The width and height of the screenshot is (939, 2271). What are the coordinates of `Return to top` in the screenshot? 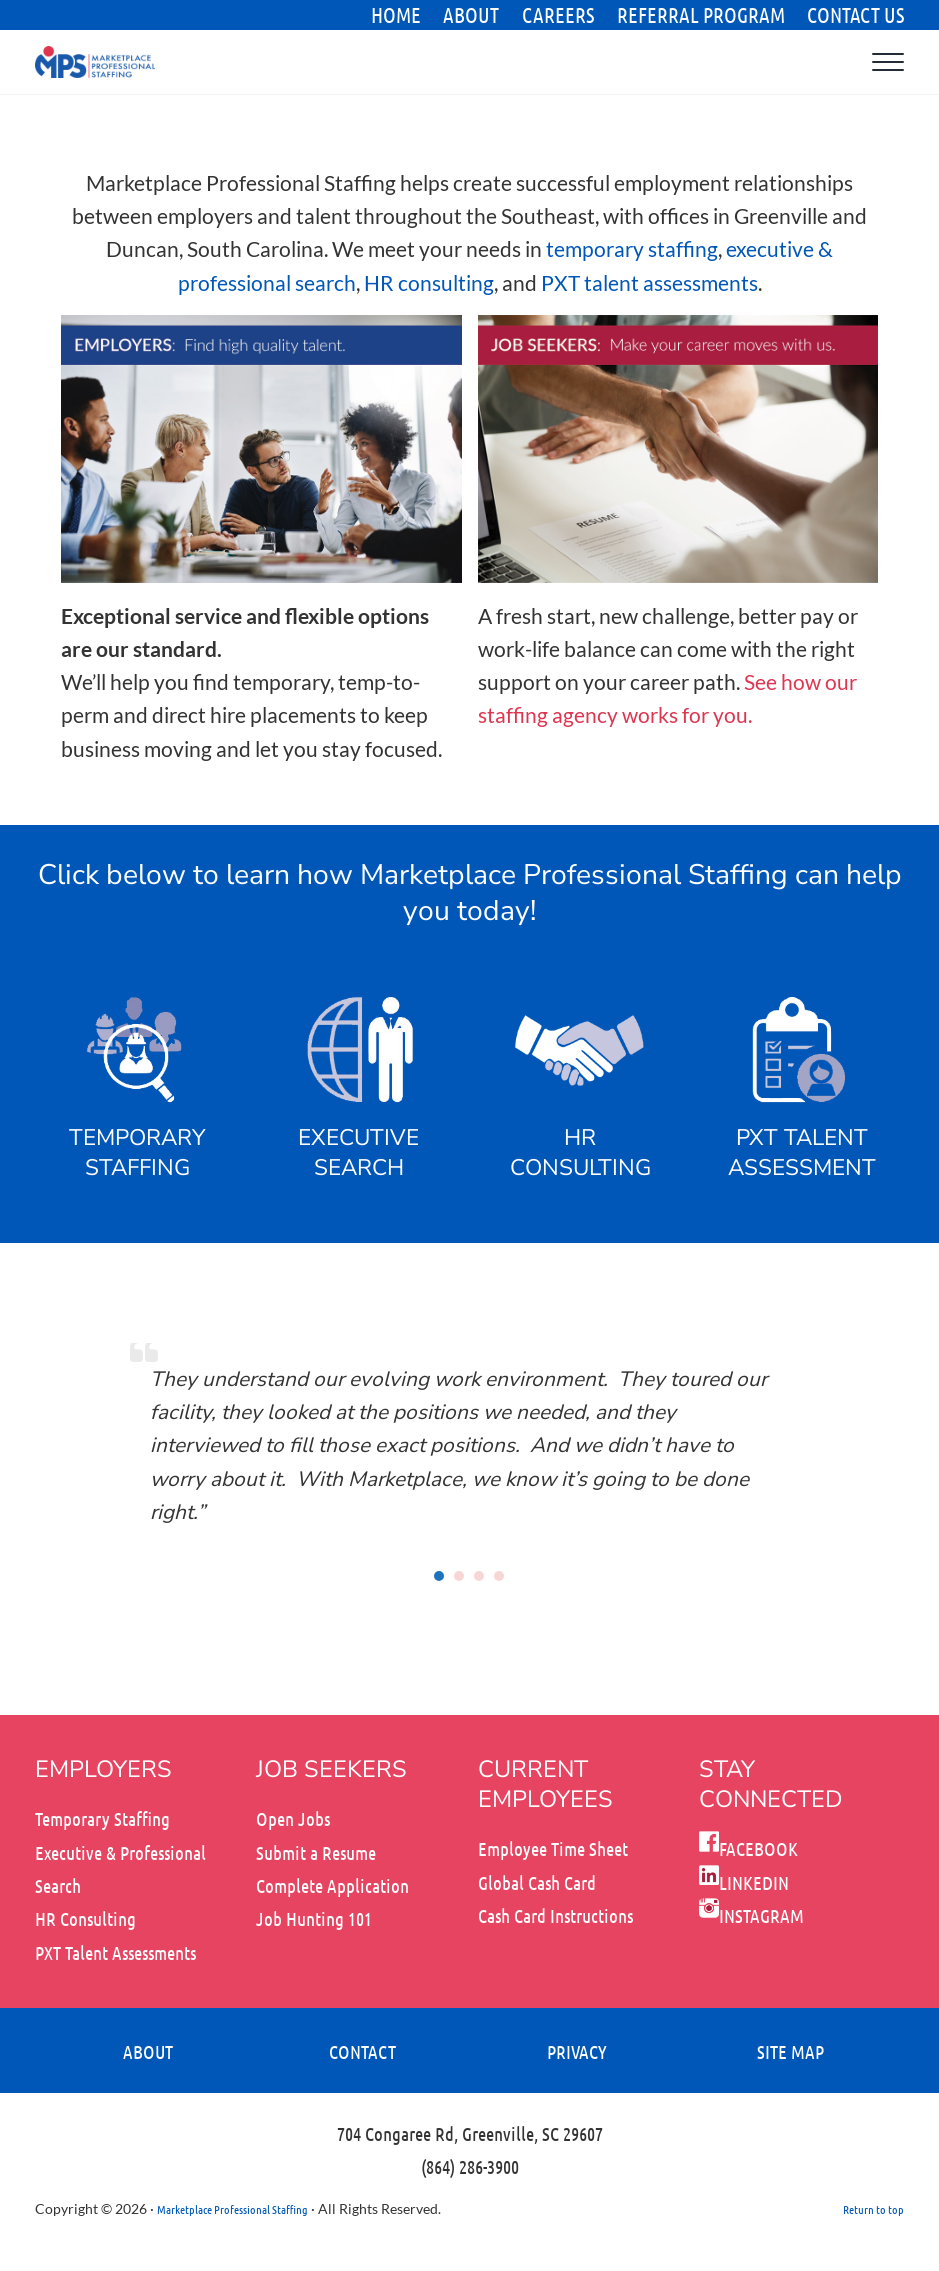 It's located at (873, 2209).